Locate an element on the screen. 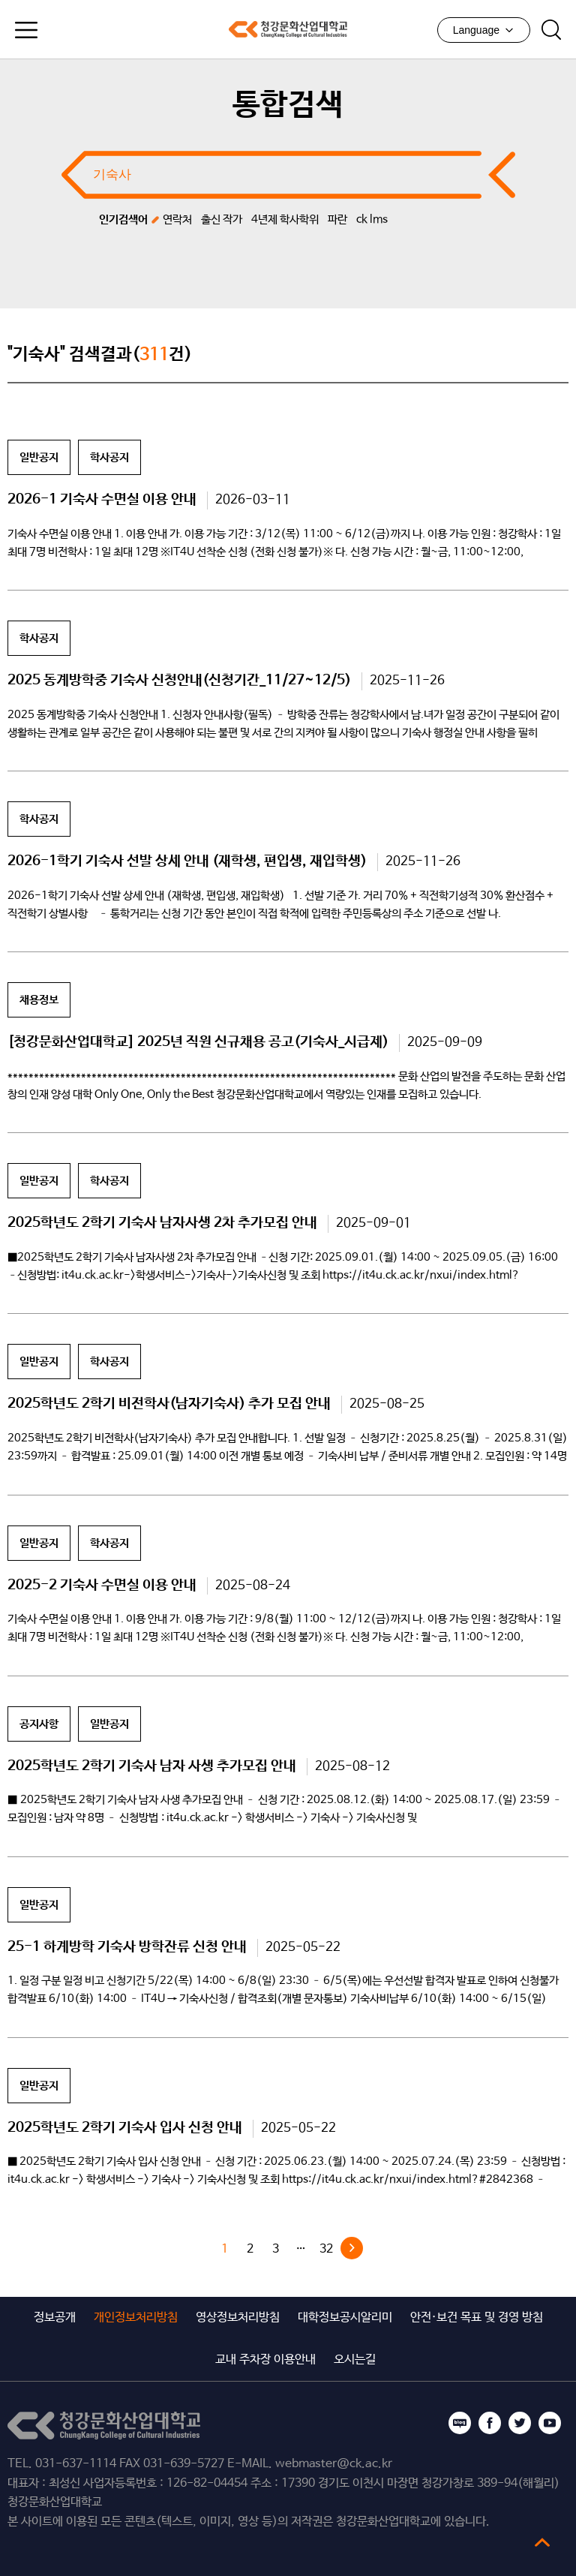 The image size is (576, 2576). 유튜브 is located at coordinates (549, 2423).